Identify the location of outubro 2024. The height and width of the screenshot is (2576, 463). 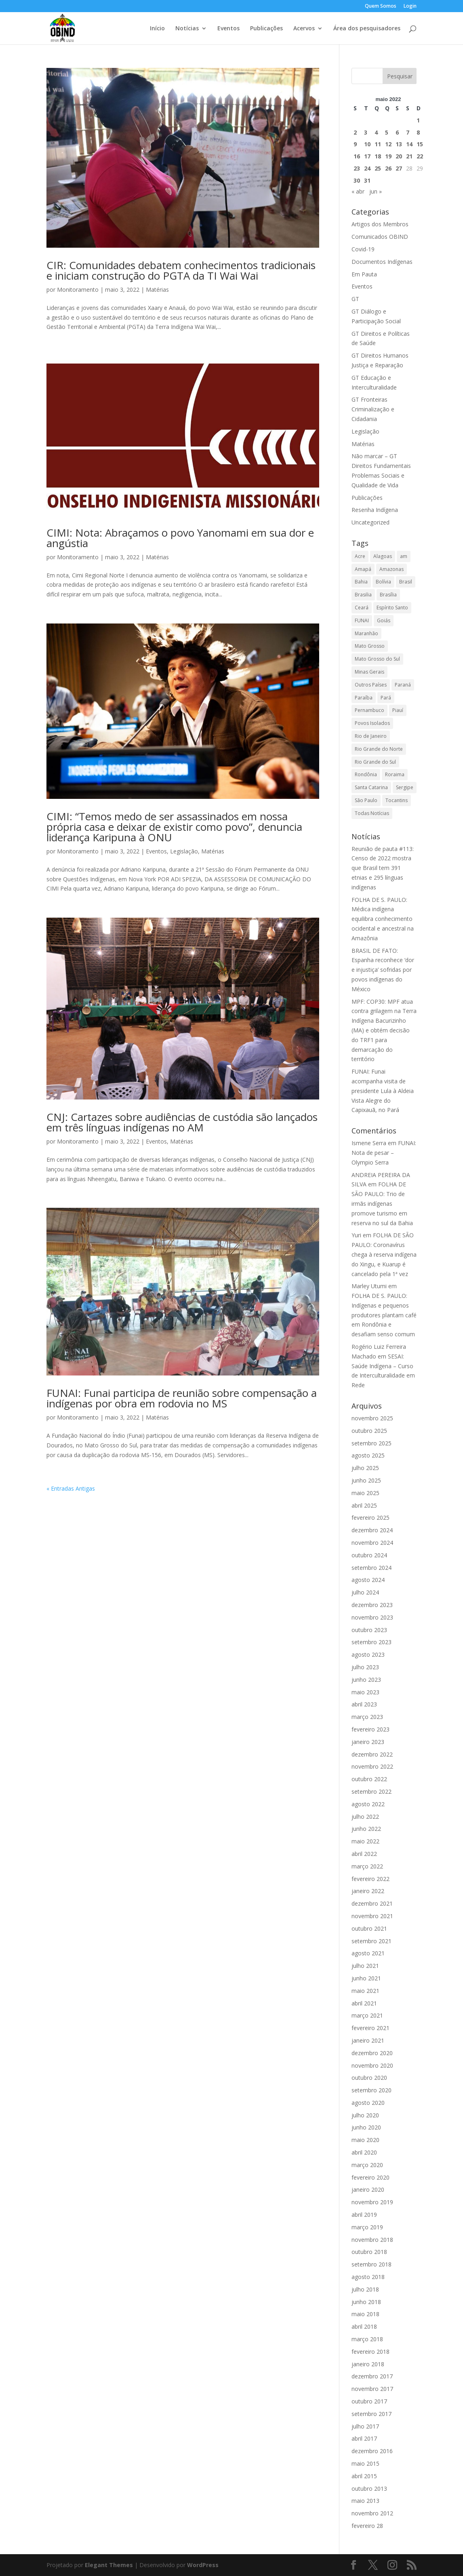
(369, 1555).